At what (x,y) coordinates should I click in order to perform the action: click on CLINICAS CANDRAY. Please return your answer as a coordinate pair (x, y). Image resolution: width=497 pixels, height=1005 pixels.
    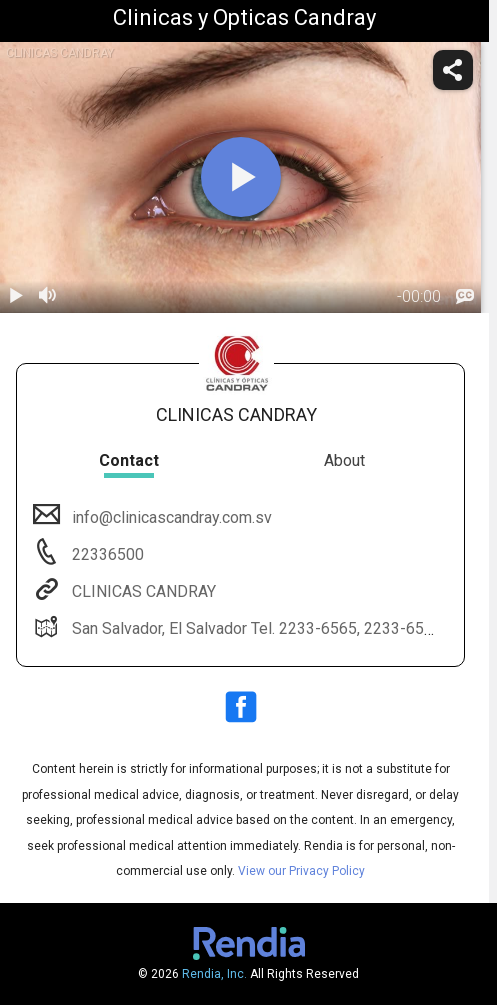
    Looking at the image, I should click on (142, 591).